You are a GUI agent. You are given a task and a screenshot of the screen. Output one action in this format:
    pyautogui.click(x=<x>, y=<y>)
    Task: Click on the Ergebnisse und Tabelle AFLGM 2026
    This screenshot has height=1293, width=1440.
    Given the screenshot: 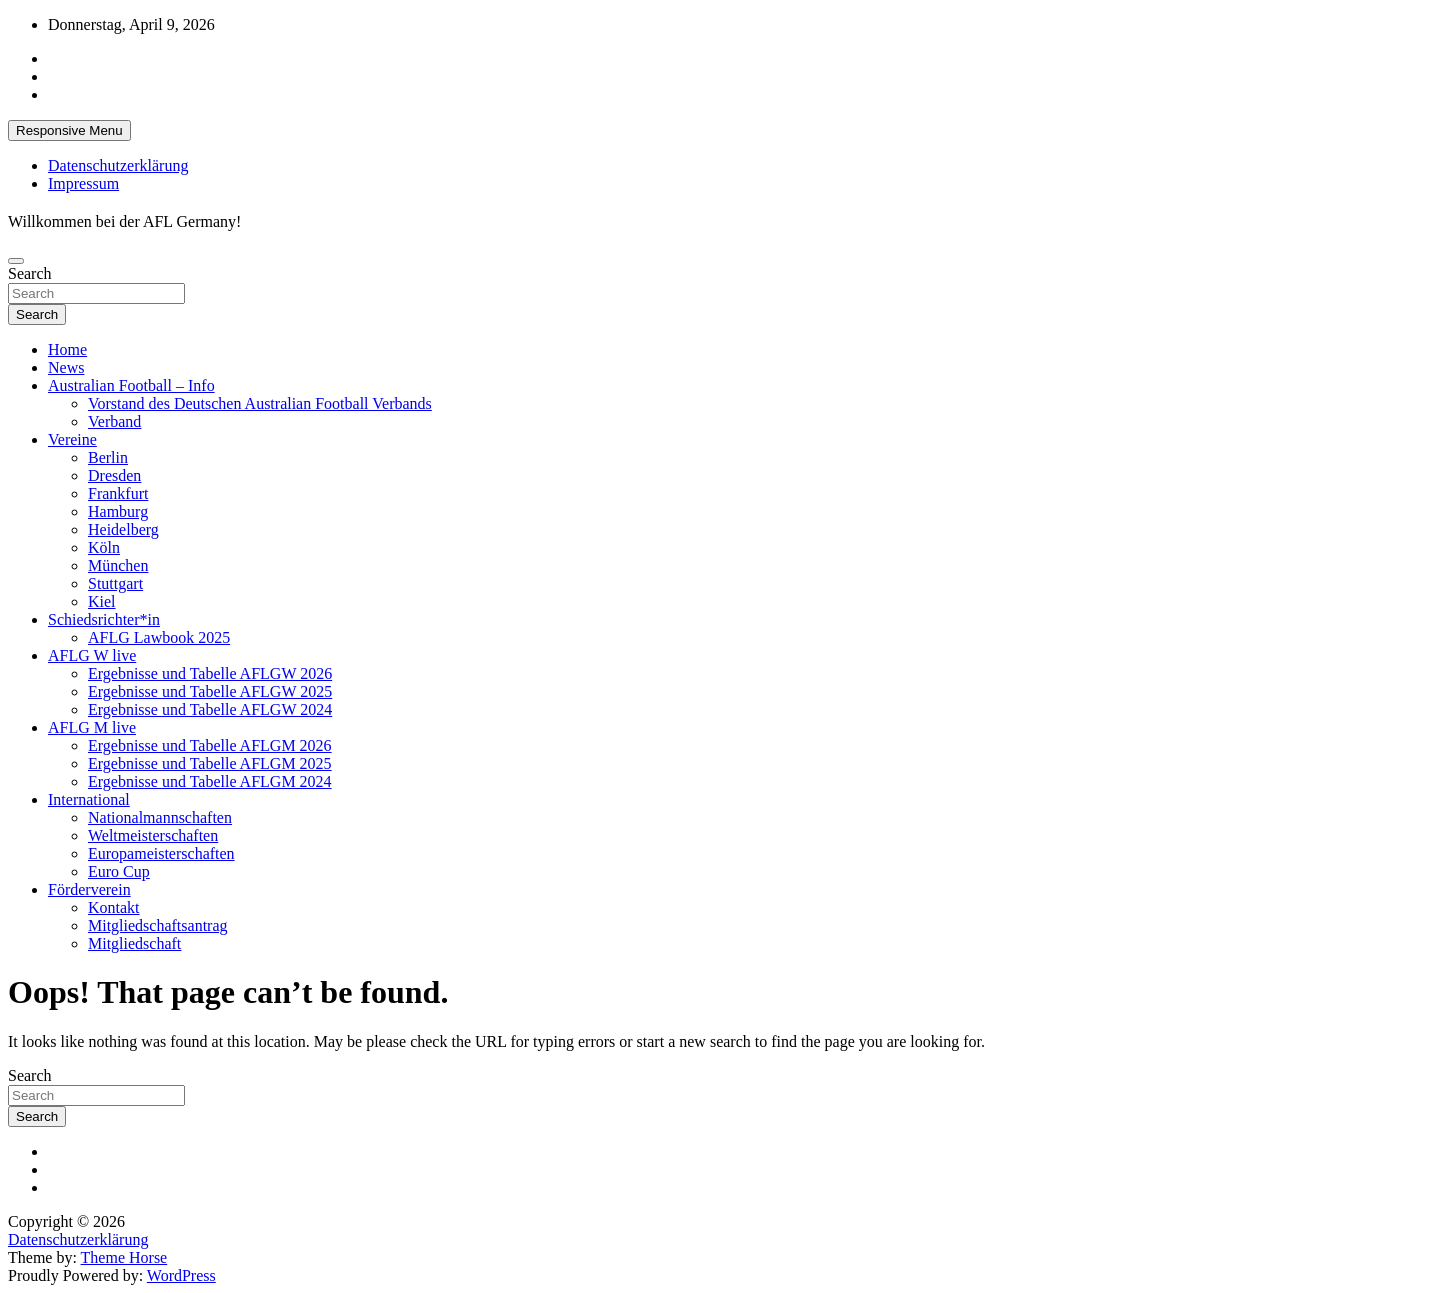 What is the action you would take?
    pyautogui.click(x=210, y=745)
    